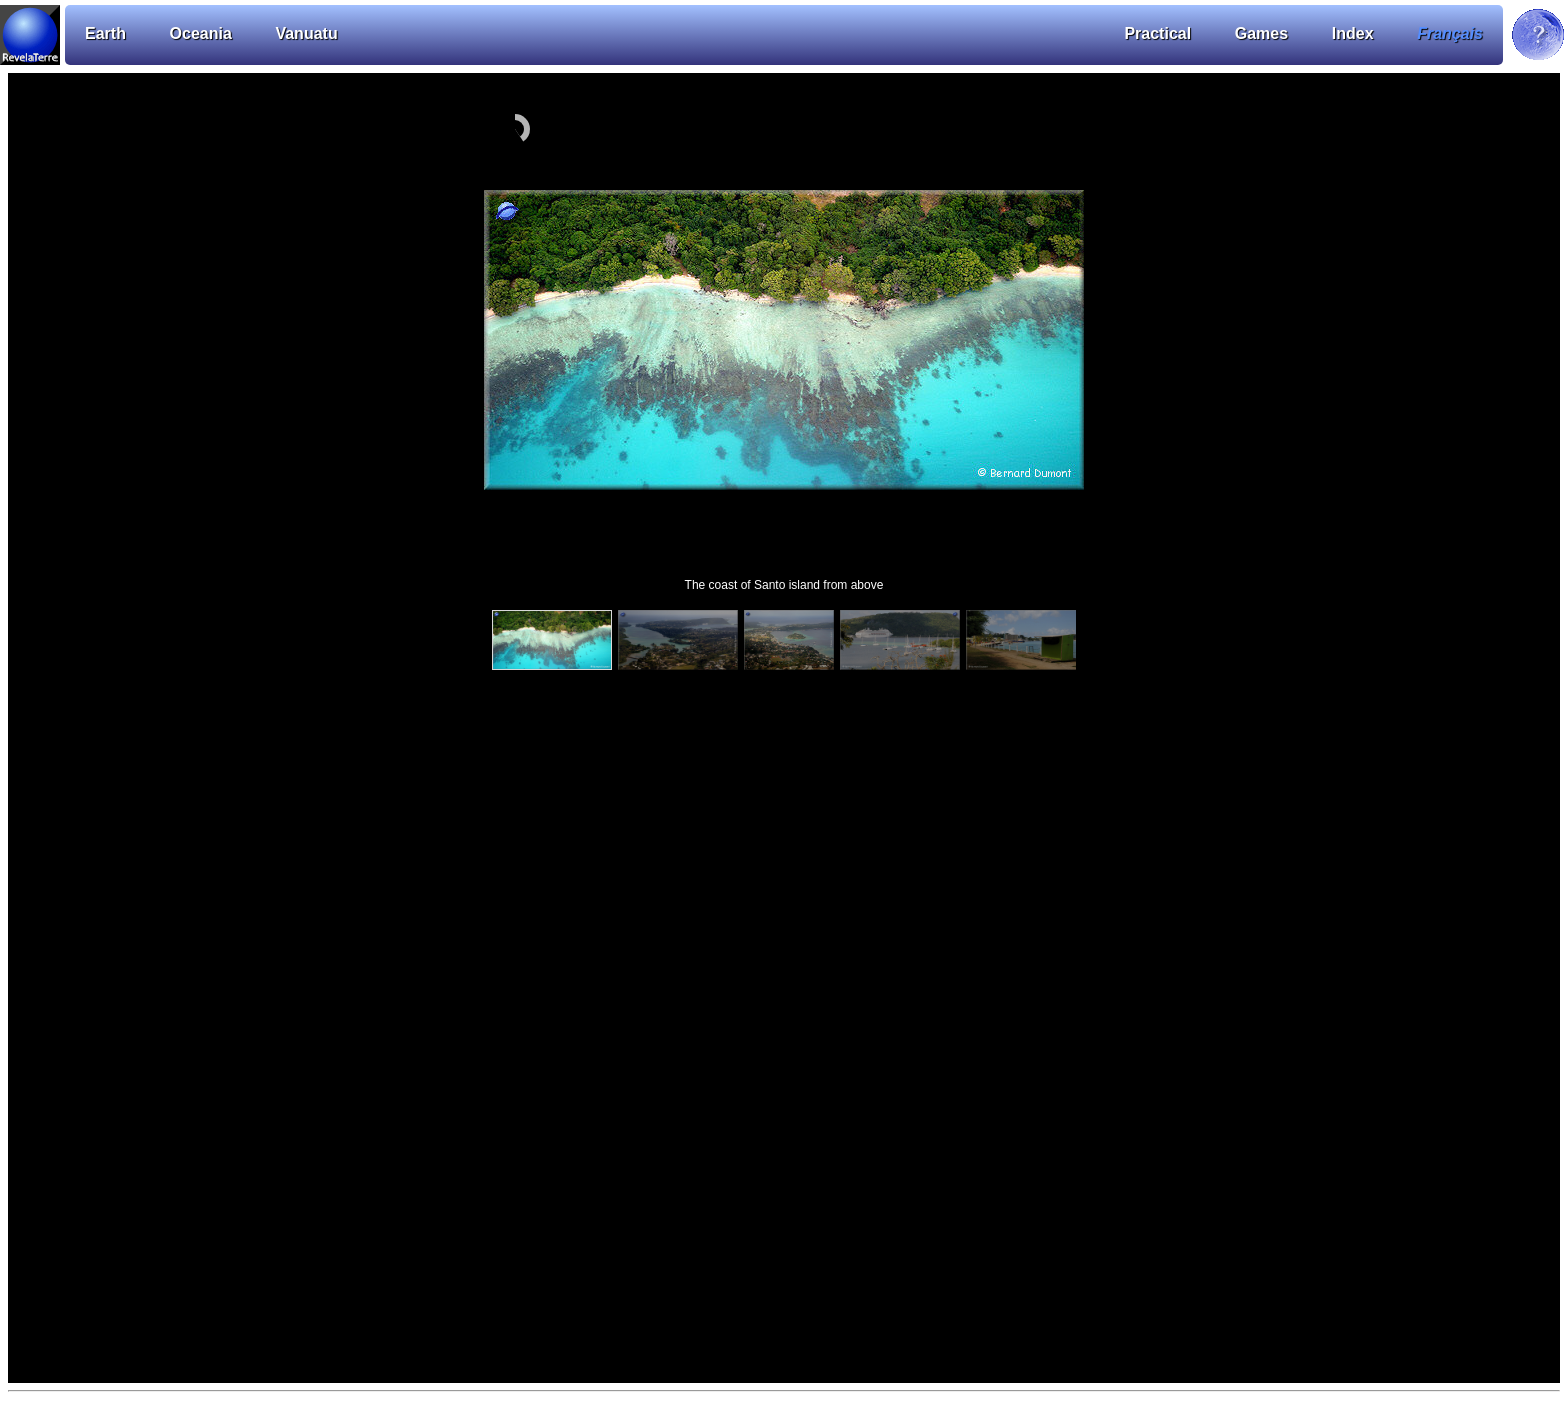 The image size is (1568, 1410). What do you see at coordinates (306, 33) in the screenshot?
I see `Vanuatu` at bounding box center [306, 33].